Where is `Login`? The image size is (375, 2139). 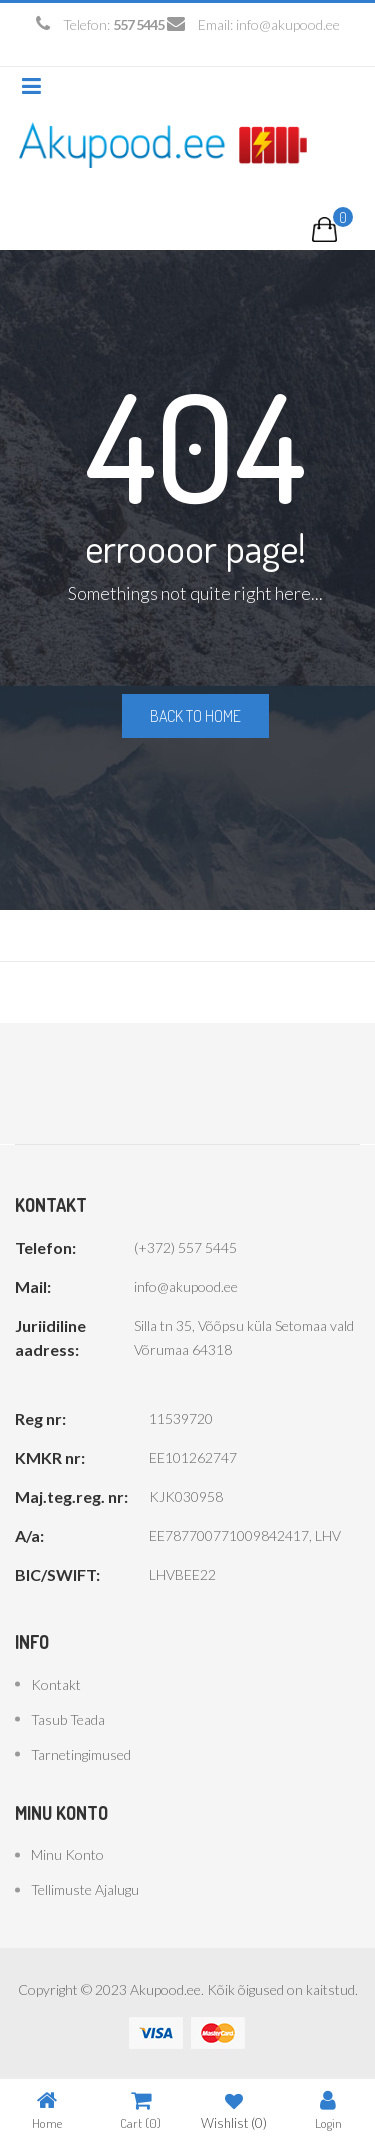 Login is located at coordinates (328, 2109).